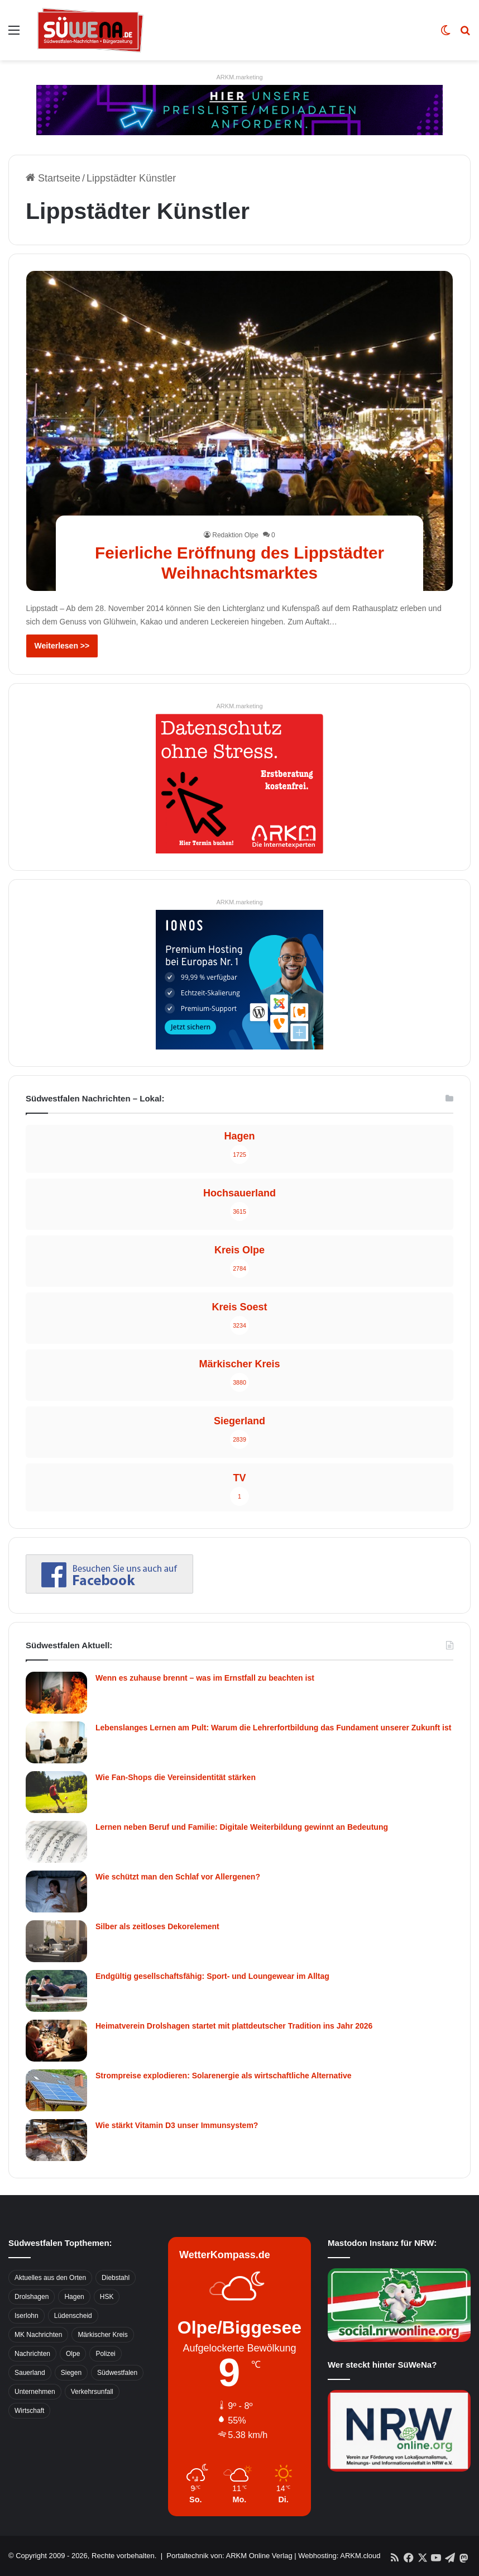 Image resolution: width=479 pixels, height=2576 pixels. Describe the element at coordinates (102, 2335) in the screenshot. I see `Märkischer Kreis [Märkischer Kreis (1.124 Einträge)]` at that location.